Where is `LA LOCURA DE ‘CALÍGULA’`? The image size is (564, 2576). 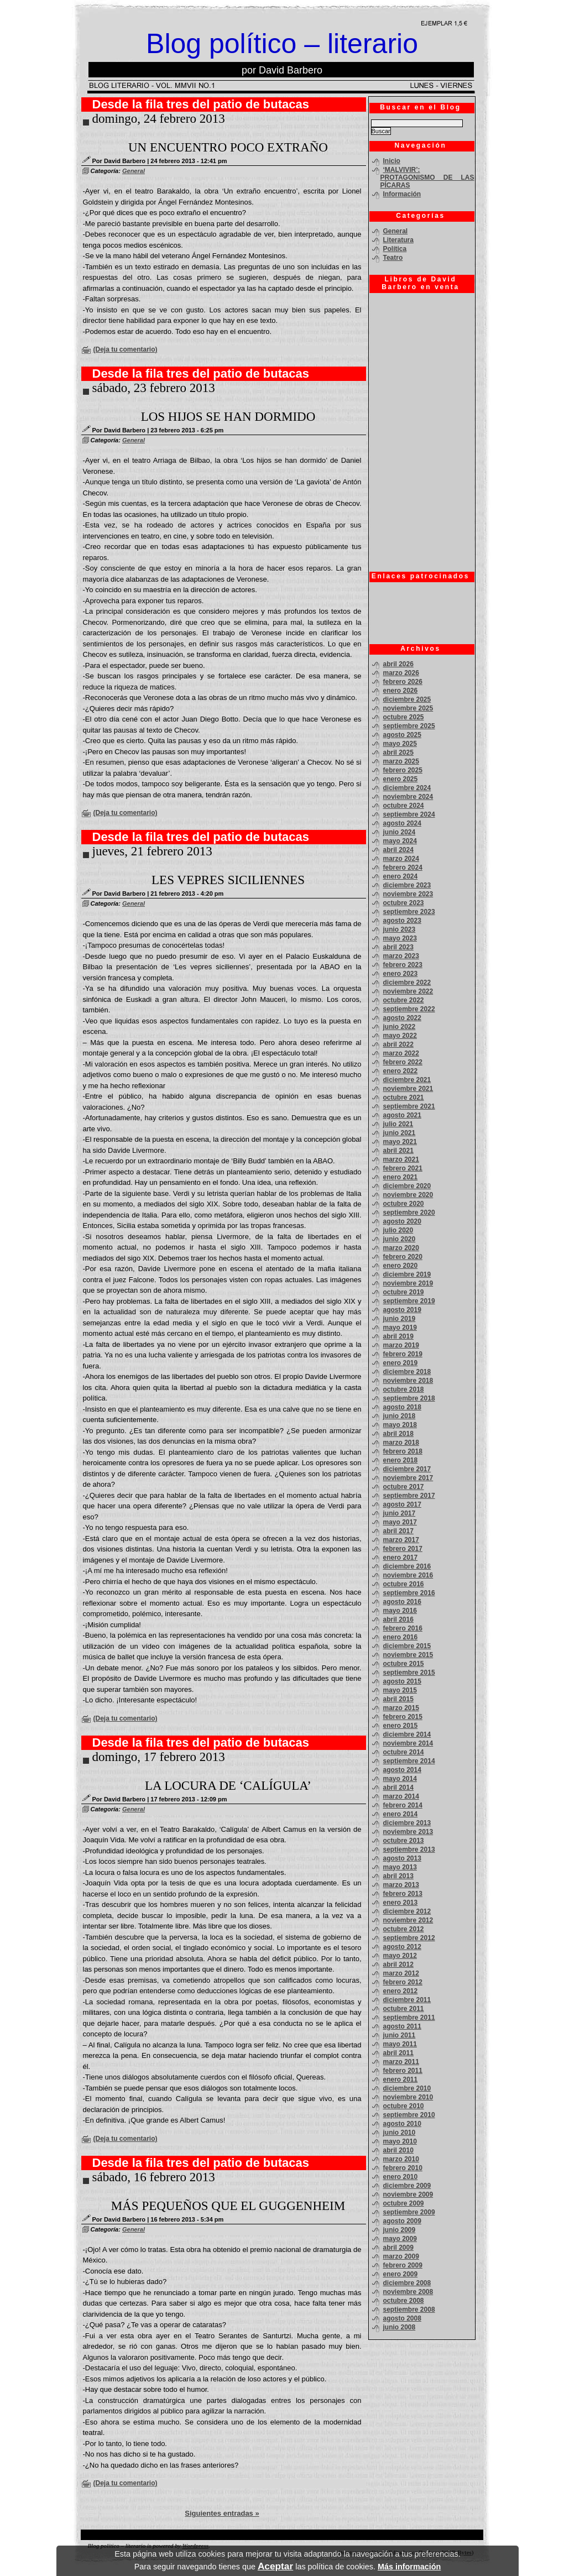 LA LOCURA DE ‘CALÍGULA’ is located at coordinates (228, 1786).